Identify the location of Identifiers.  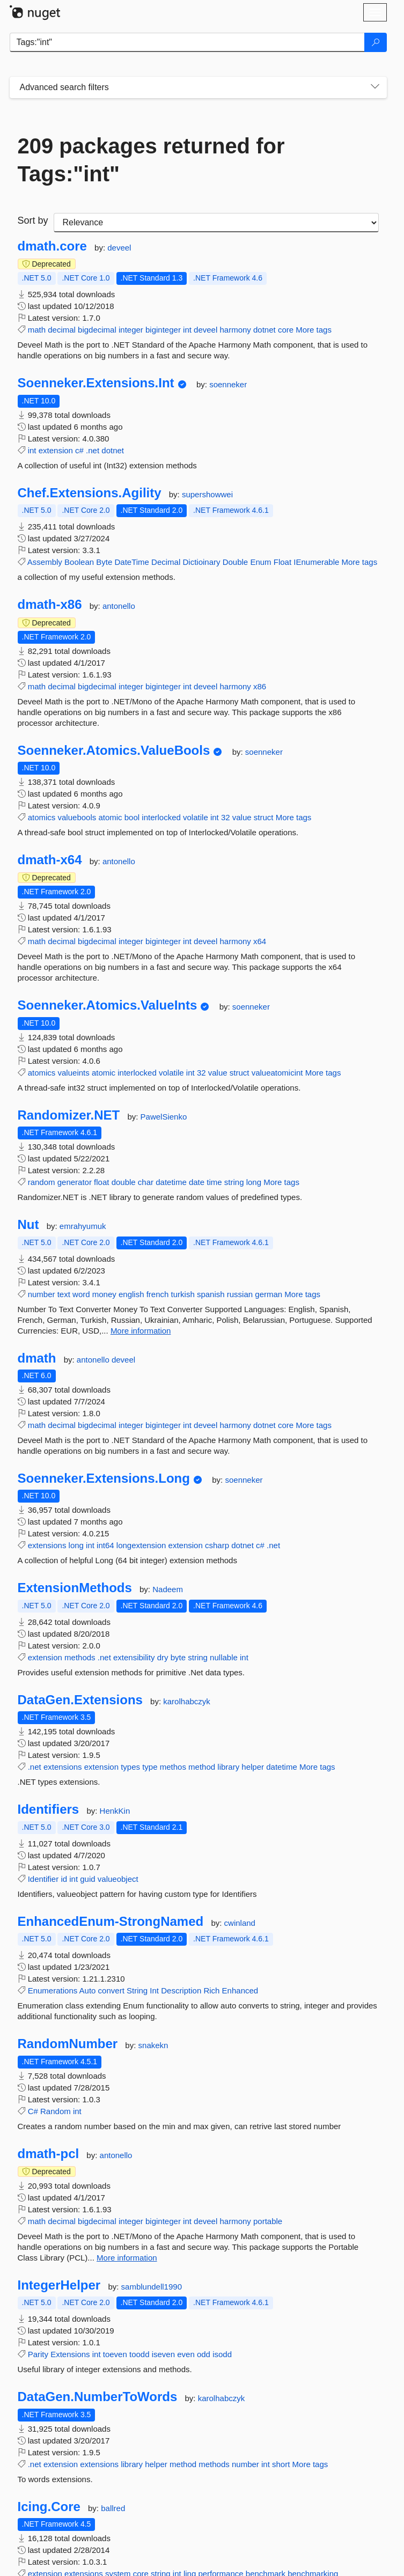
(48, 1809).